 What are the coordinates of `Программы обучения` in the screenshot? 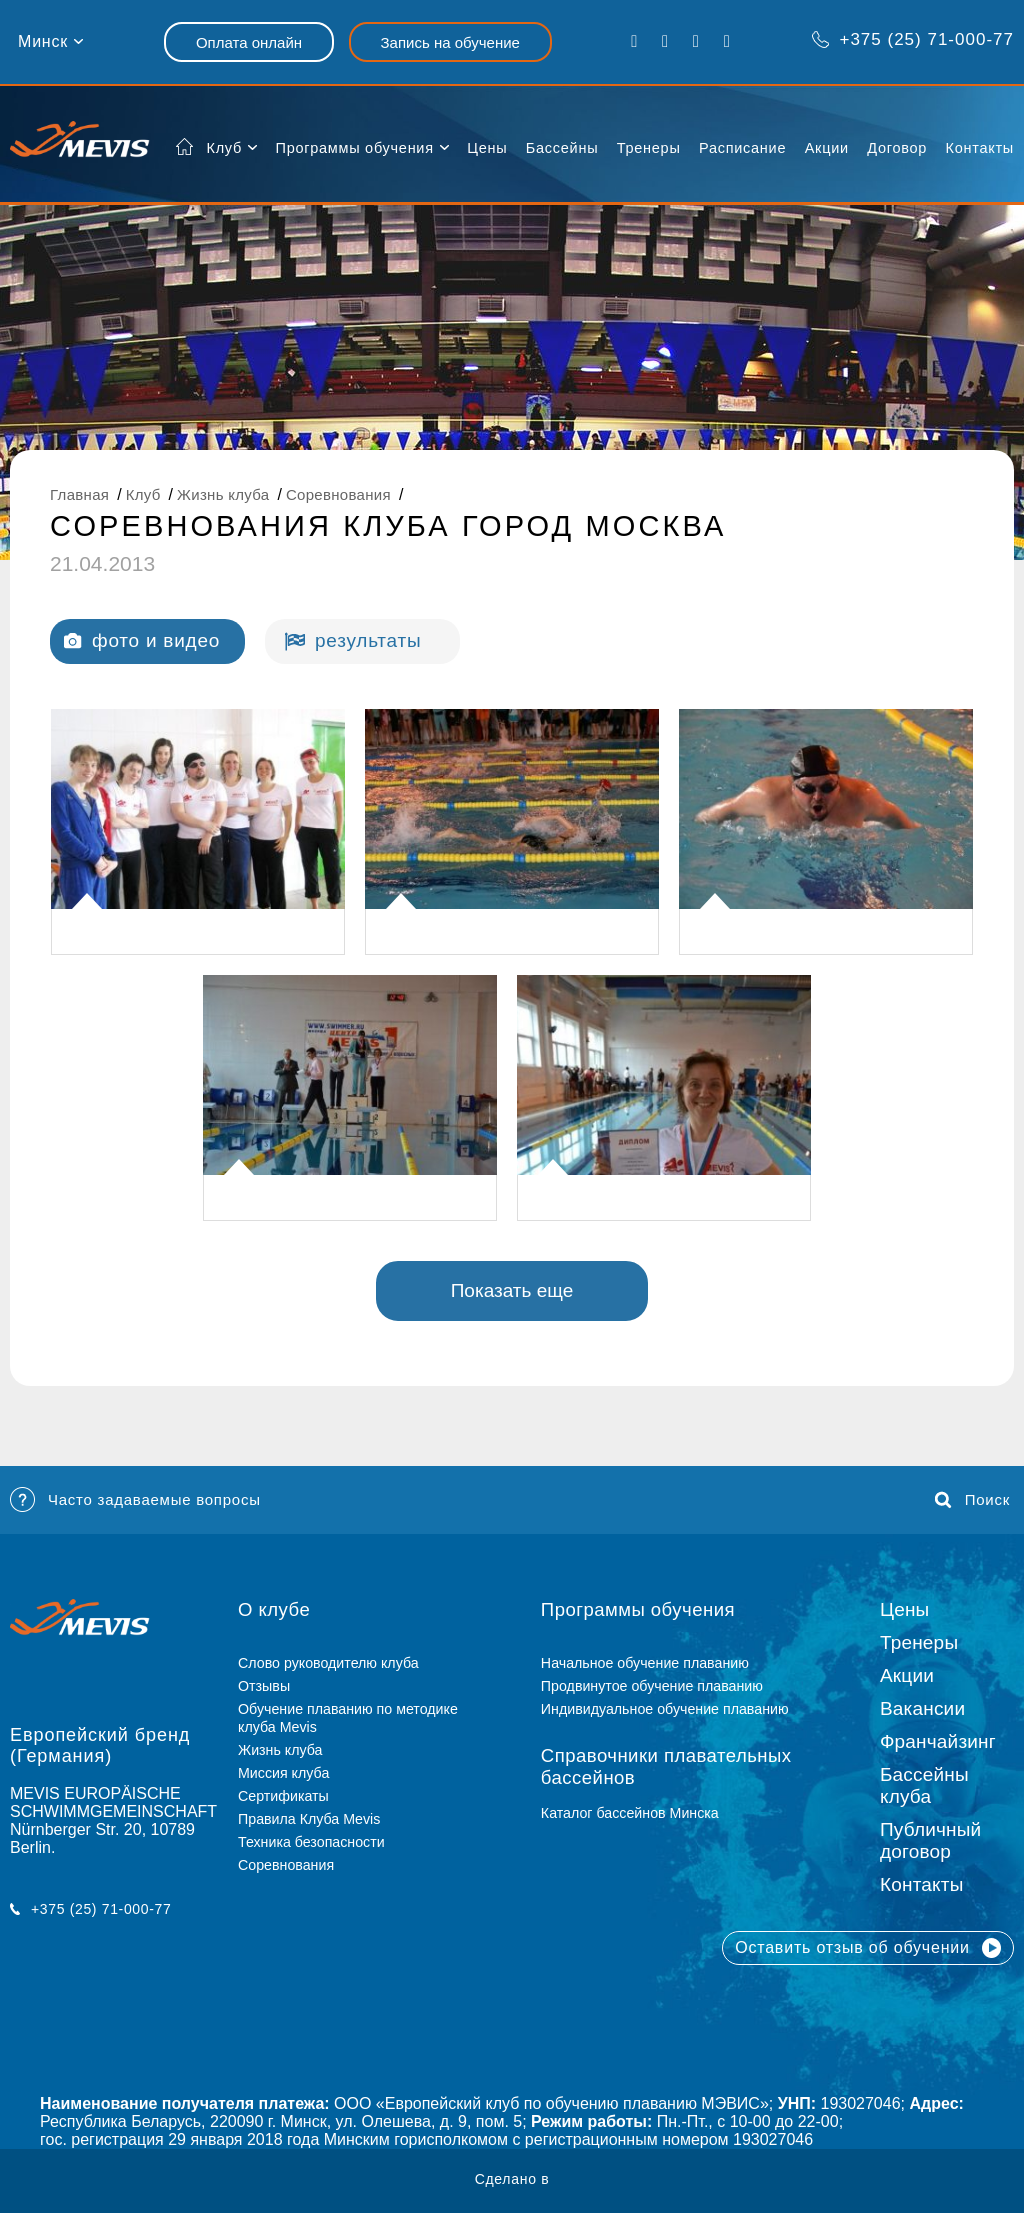 It's located at (354, 148).